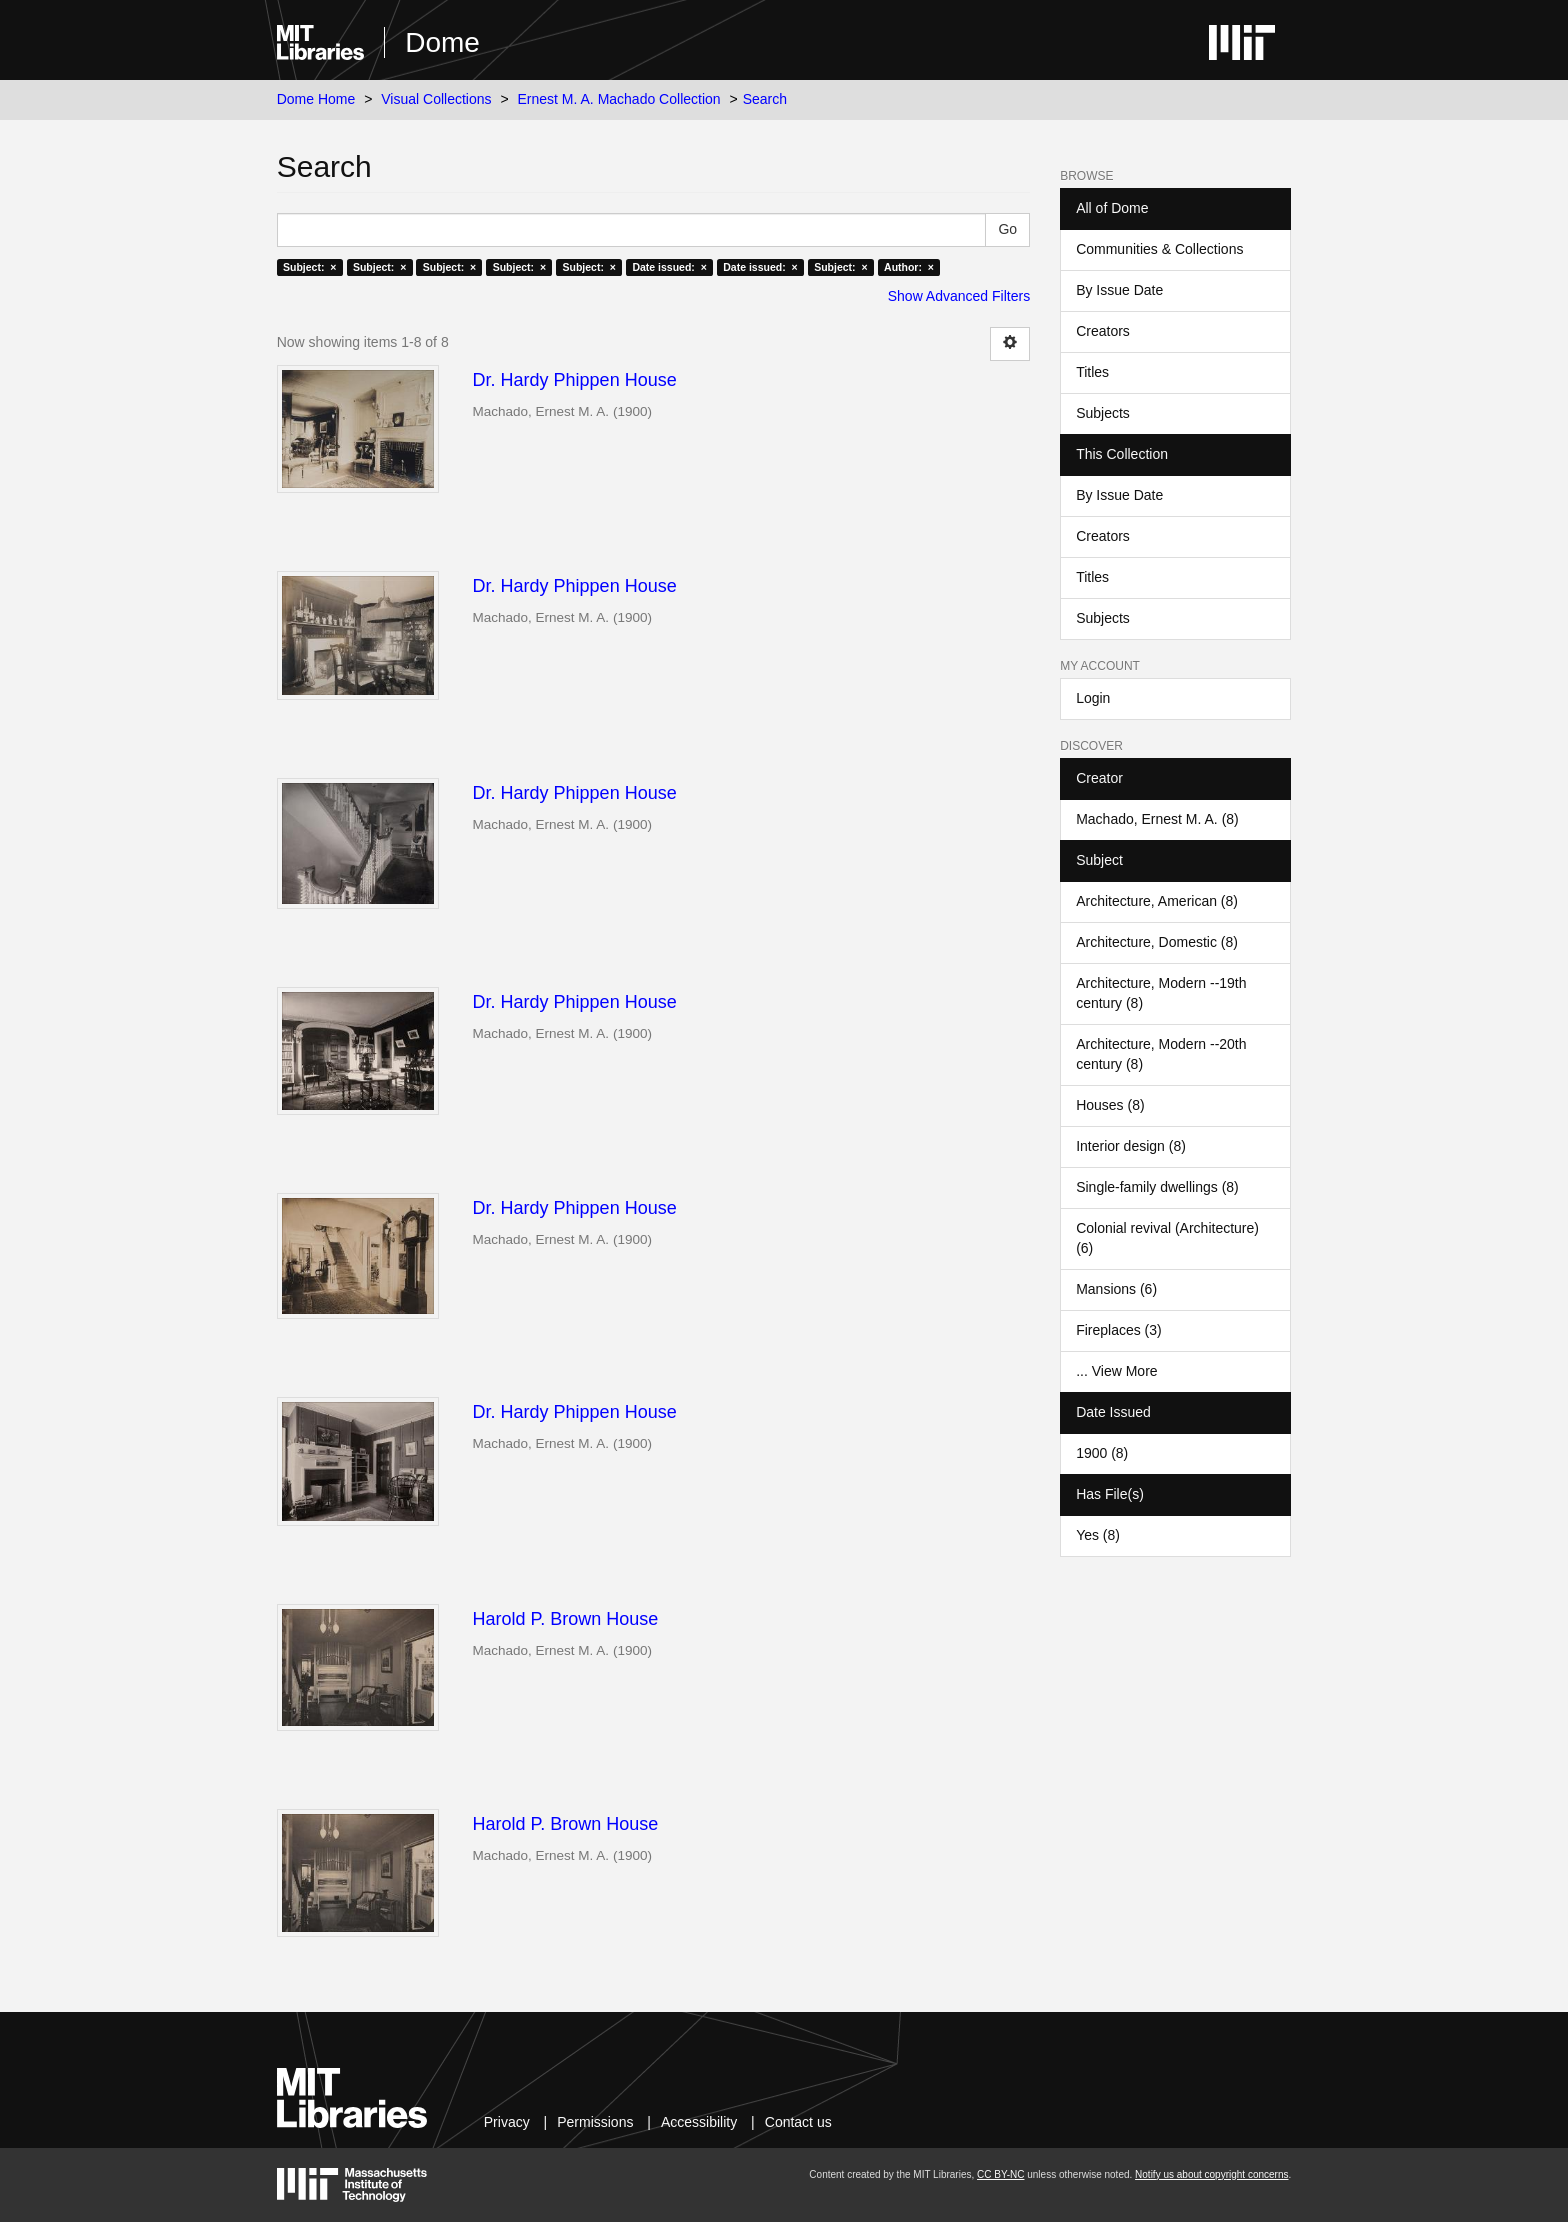 The width and height of the screenshot is (1568, 2222). Describe the element at coordinates (1103, 413) in the screenshot. I see `Subjects` at that location.